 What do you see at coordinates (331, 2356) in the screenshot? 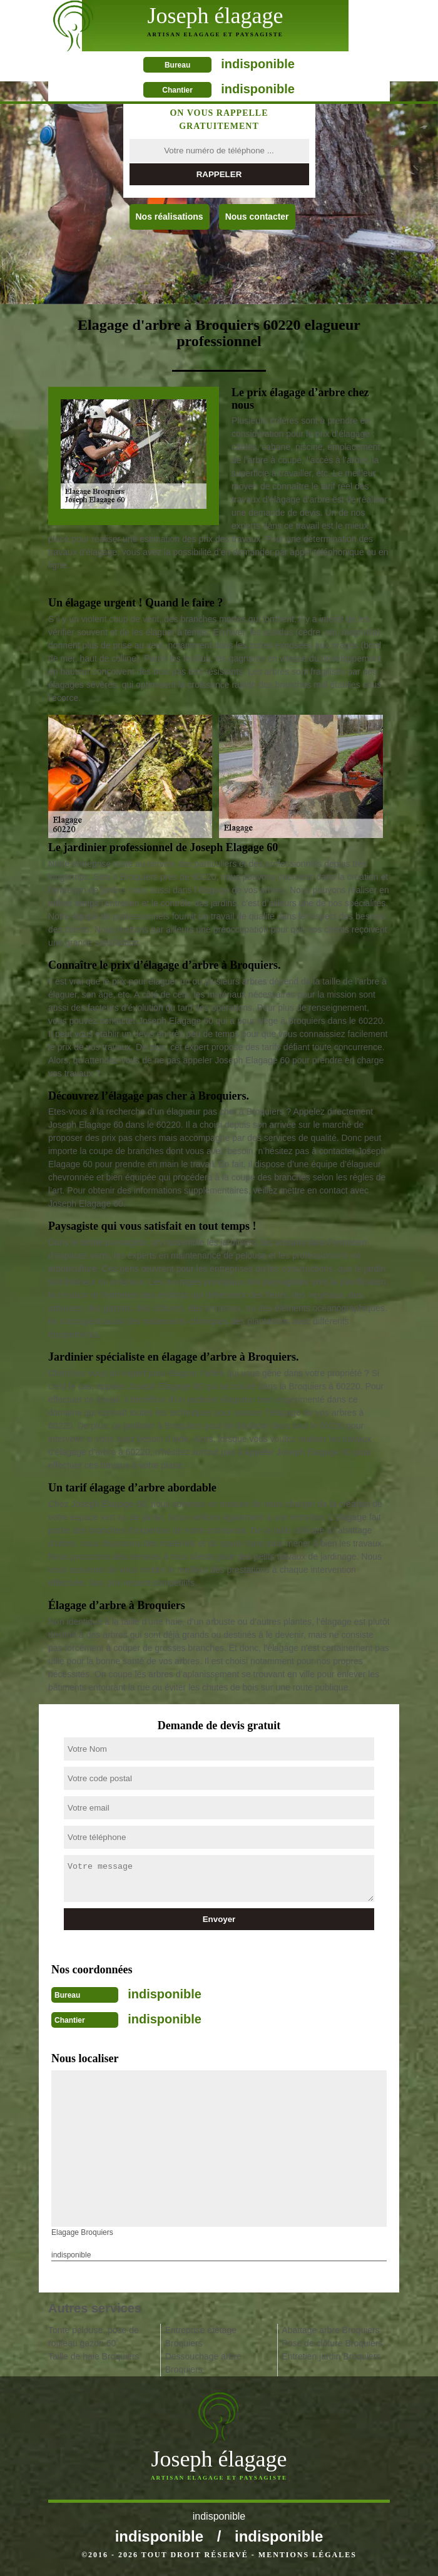
I see `Entretien jardin Broquiers` at bounding box center [331, 2356].